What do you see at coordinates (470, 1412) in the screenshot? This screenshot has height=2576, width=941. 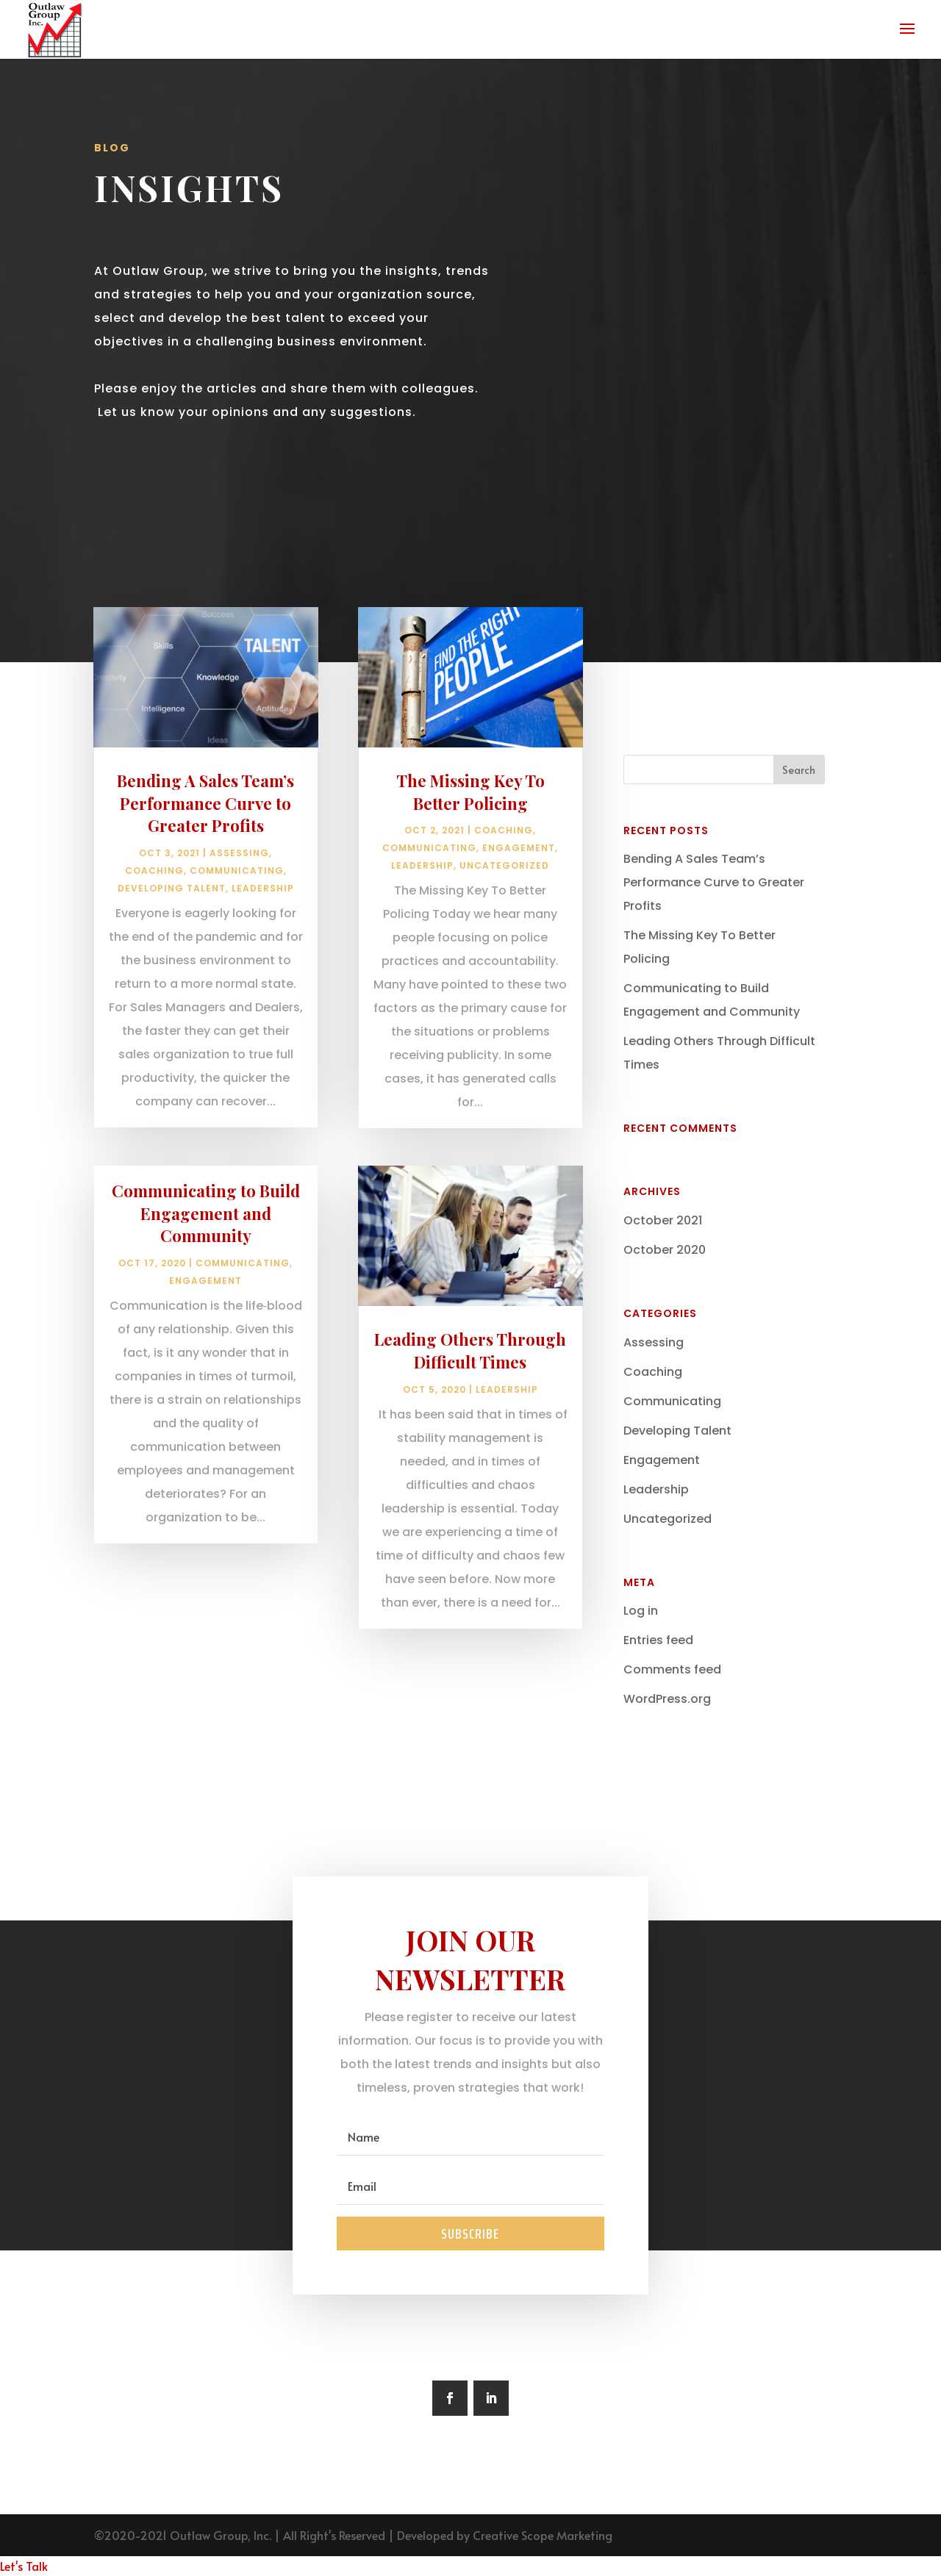 I see `Leading Others Through Difficult Times` at bounding box center [470, 1412].